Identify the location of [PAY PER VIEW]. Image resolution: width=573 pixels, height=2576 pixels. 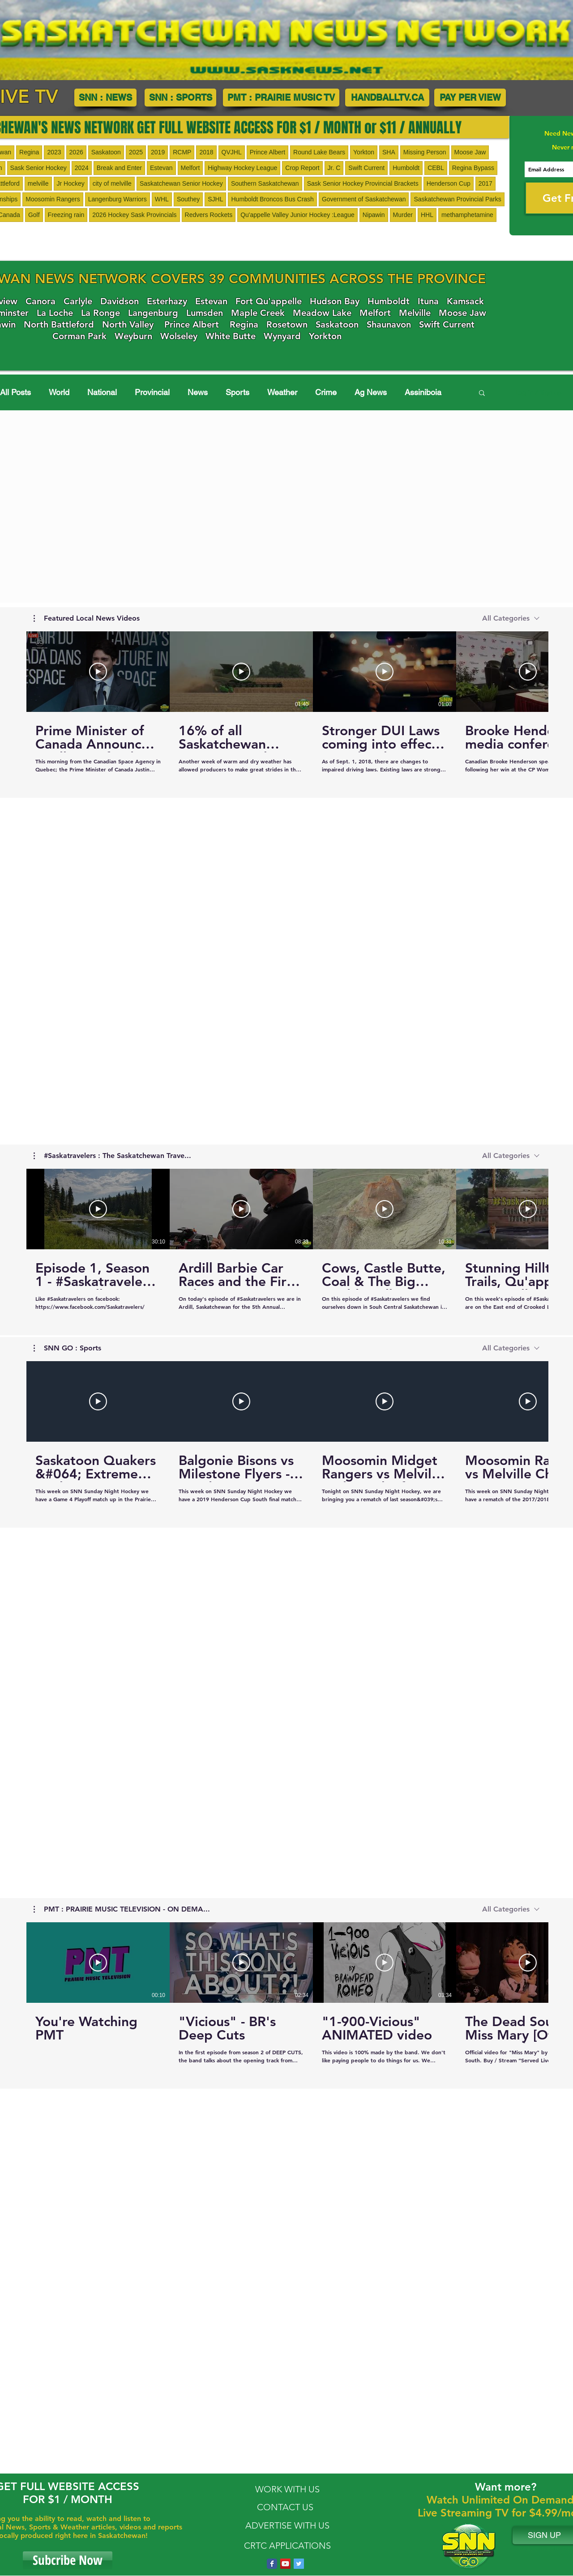
(470, 97).